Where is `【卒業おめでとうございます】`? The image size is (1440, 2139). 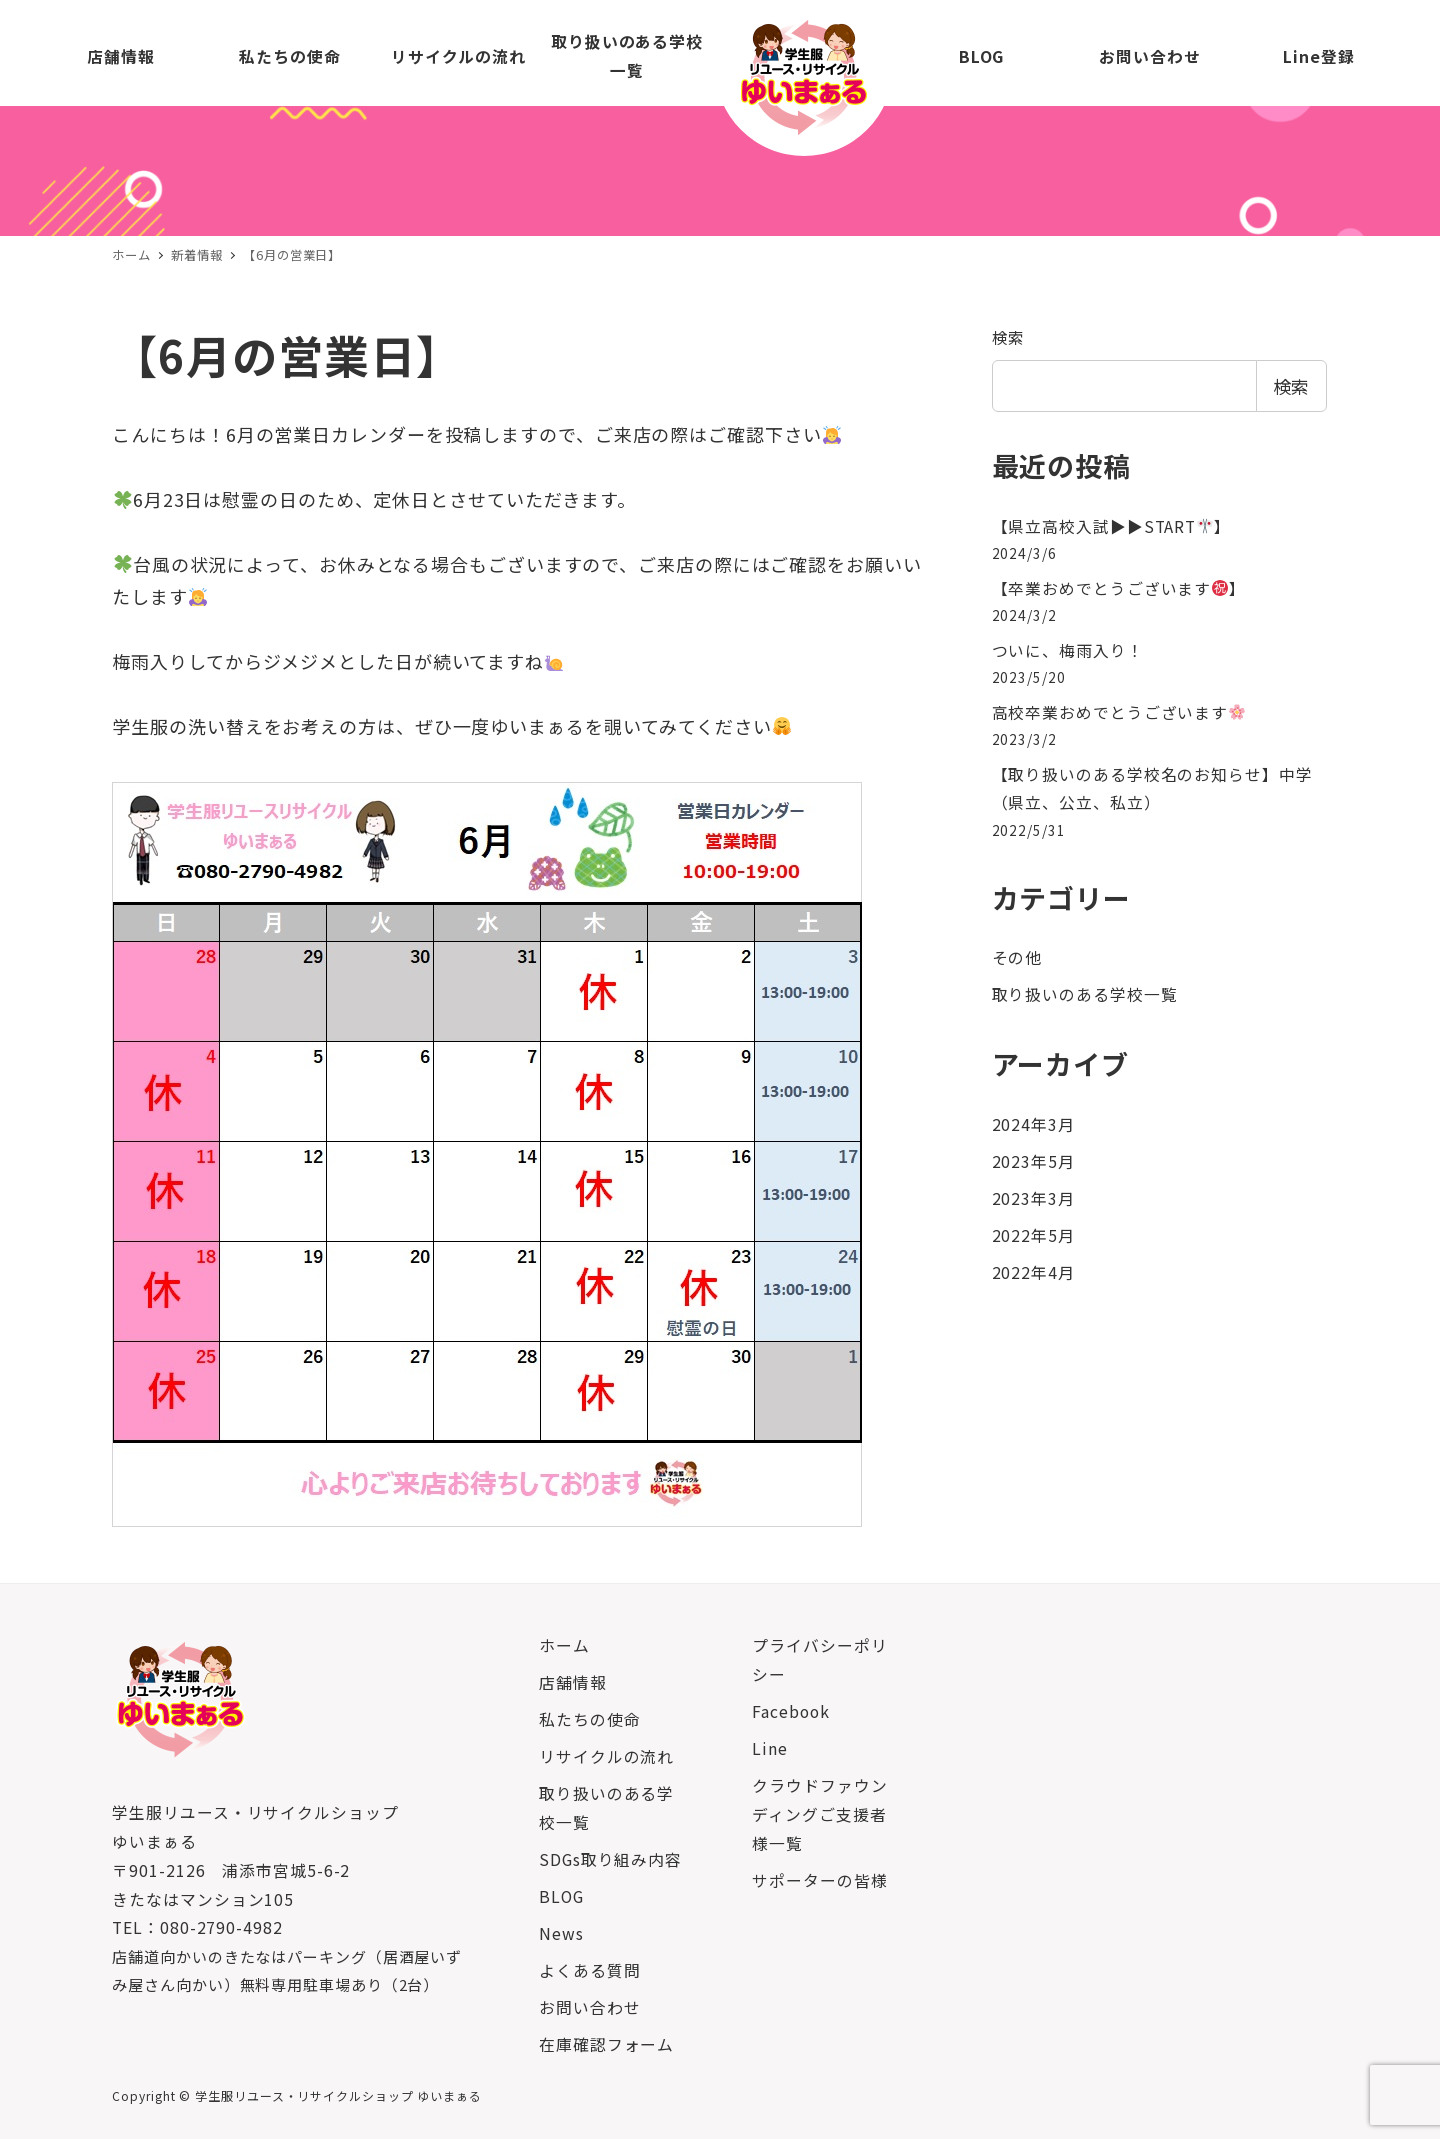 【卒業おめでとうございます】 is located at coordinates (1119, 588).